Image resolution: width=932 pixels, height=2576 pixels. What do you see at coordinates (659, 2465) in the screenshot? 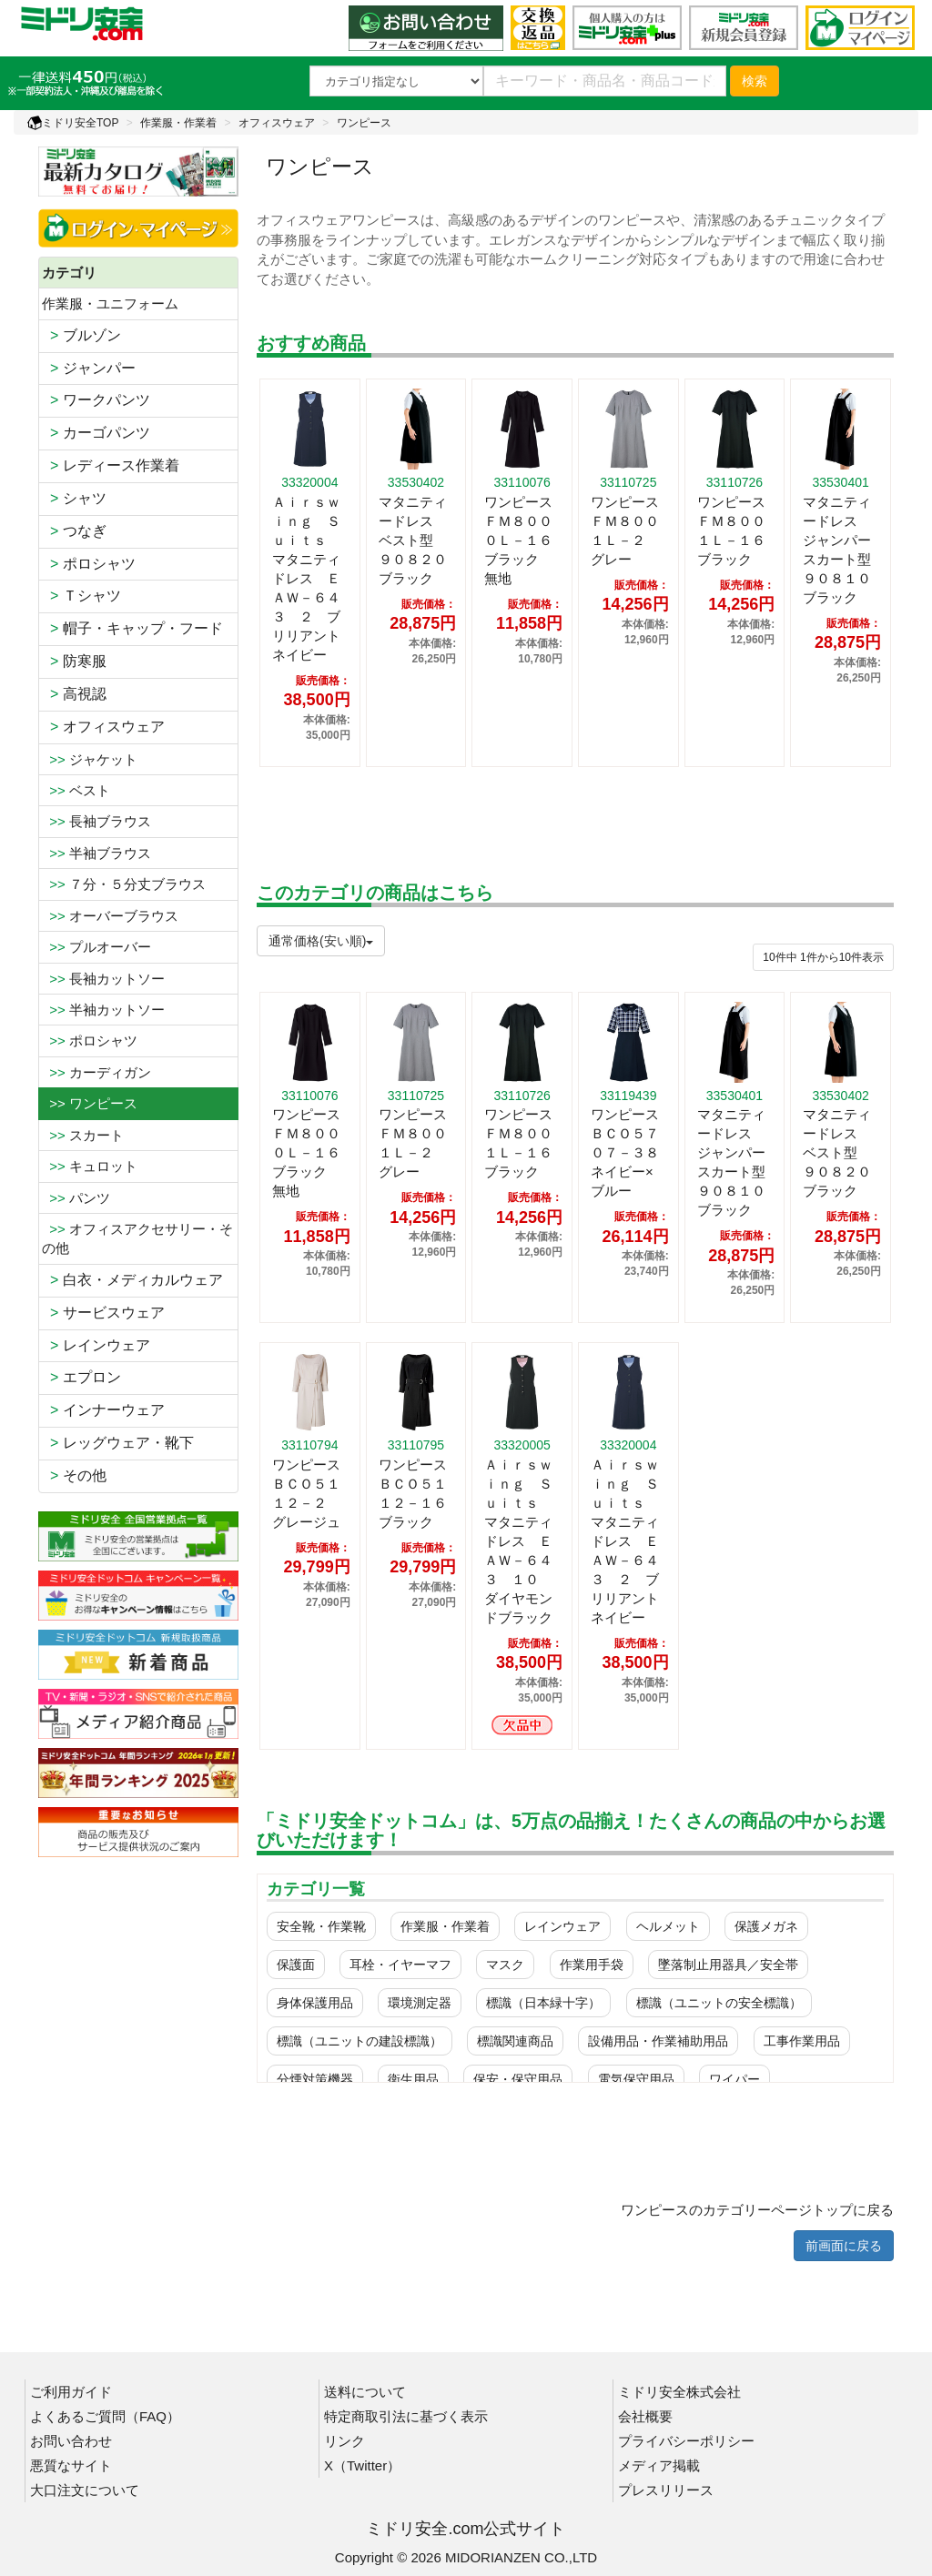
I see `メディア掲載` at bounding box center [659, 2465].